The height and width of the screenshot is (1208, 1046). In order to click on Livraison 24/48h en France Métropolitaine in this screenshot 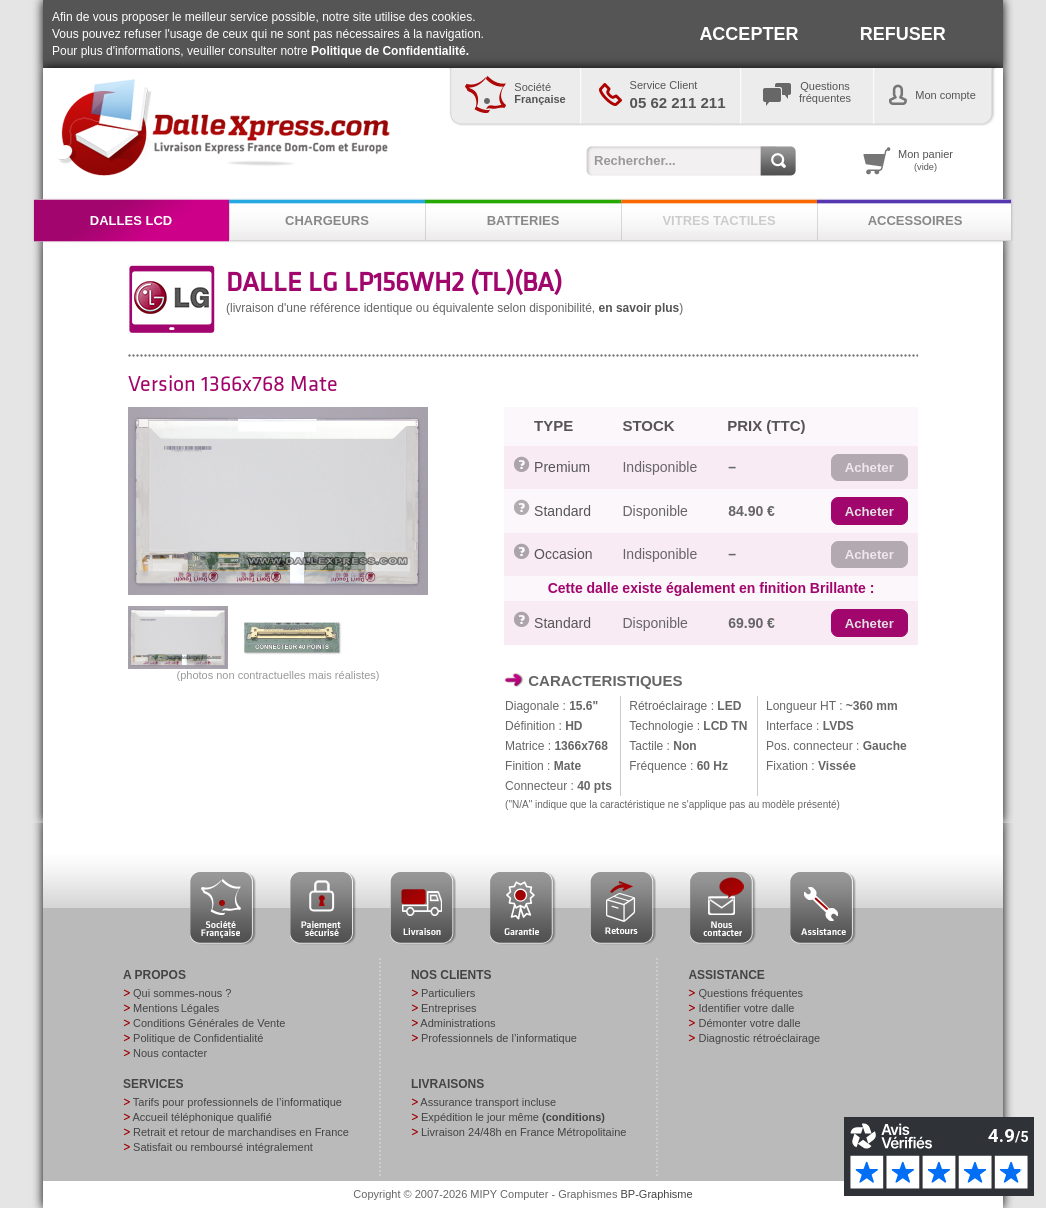, I will do `click(523, 1132)`.